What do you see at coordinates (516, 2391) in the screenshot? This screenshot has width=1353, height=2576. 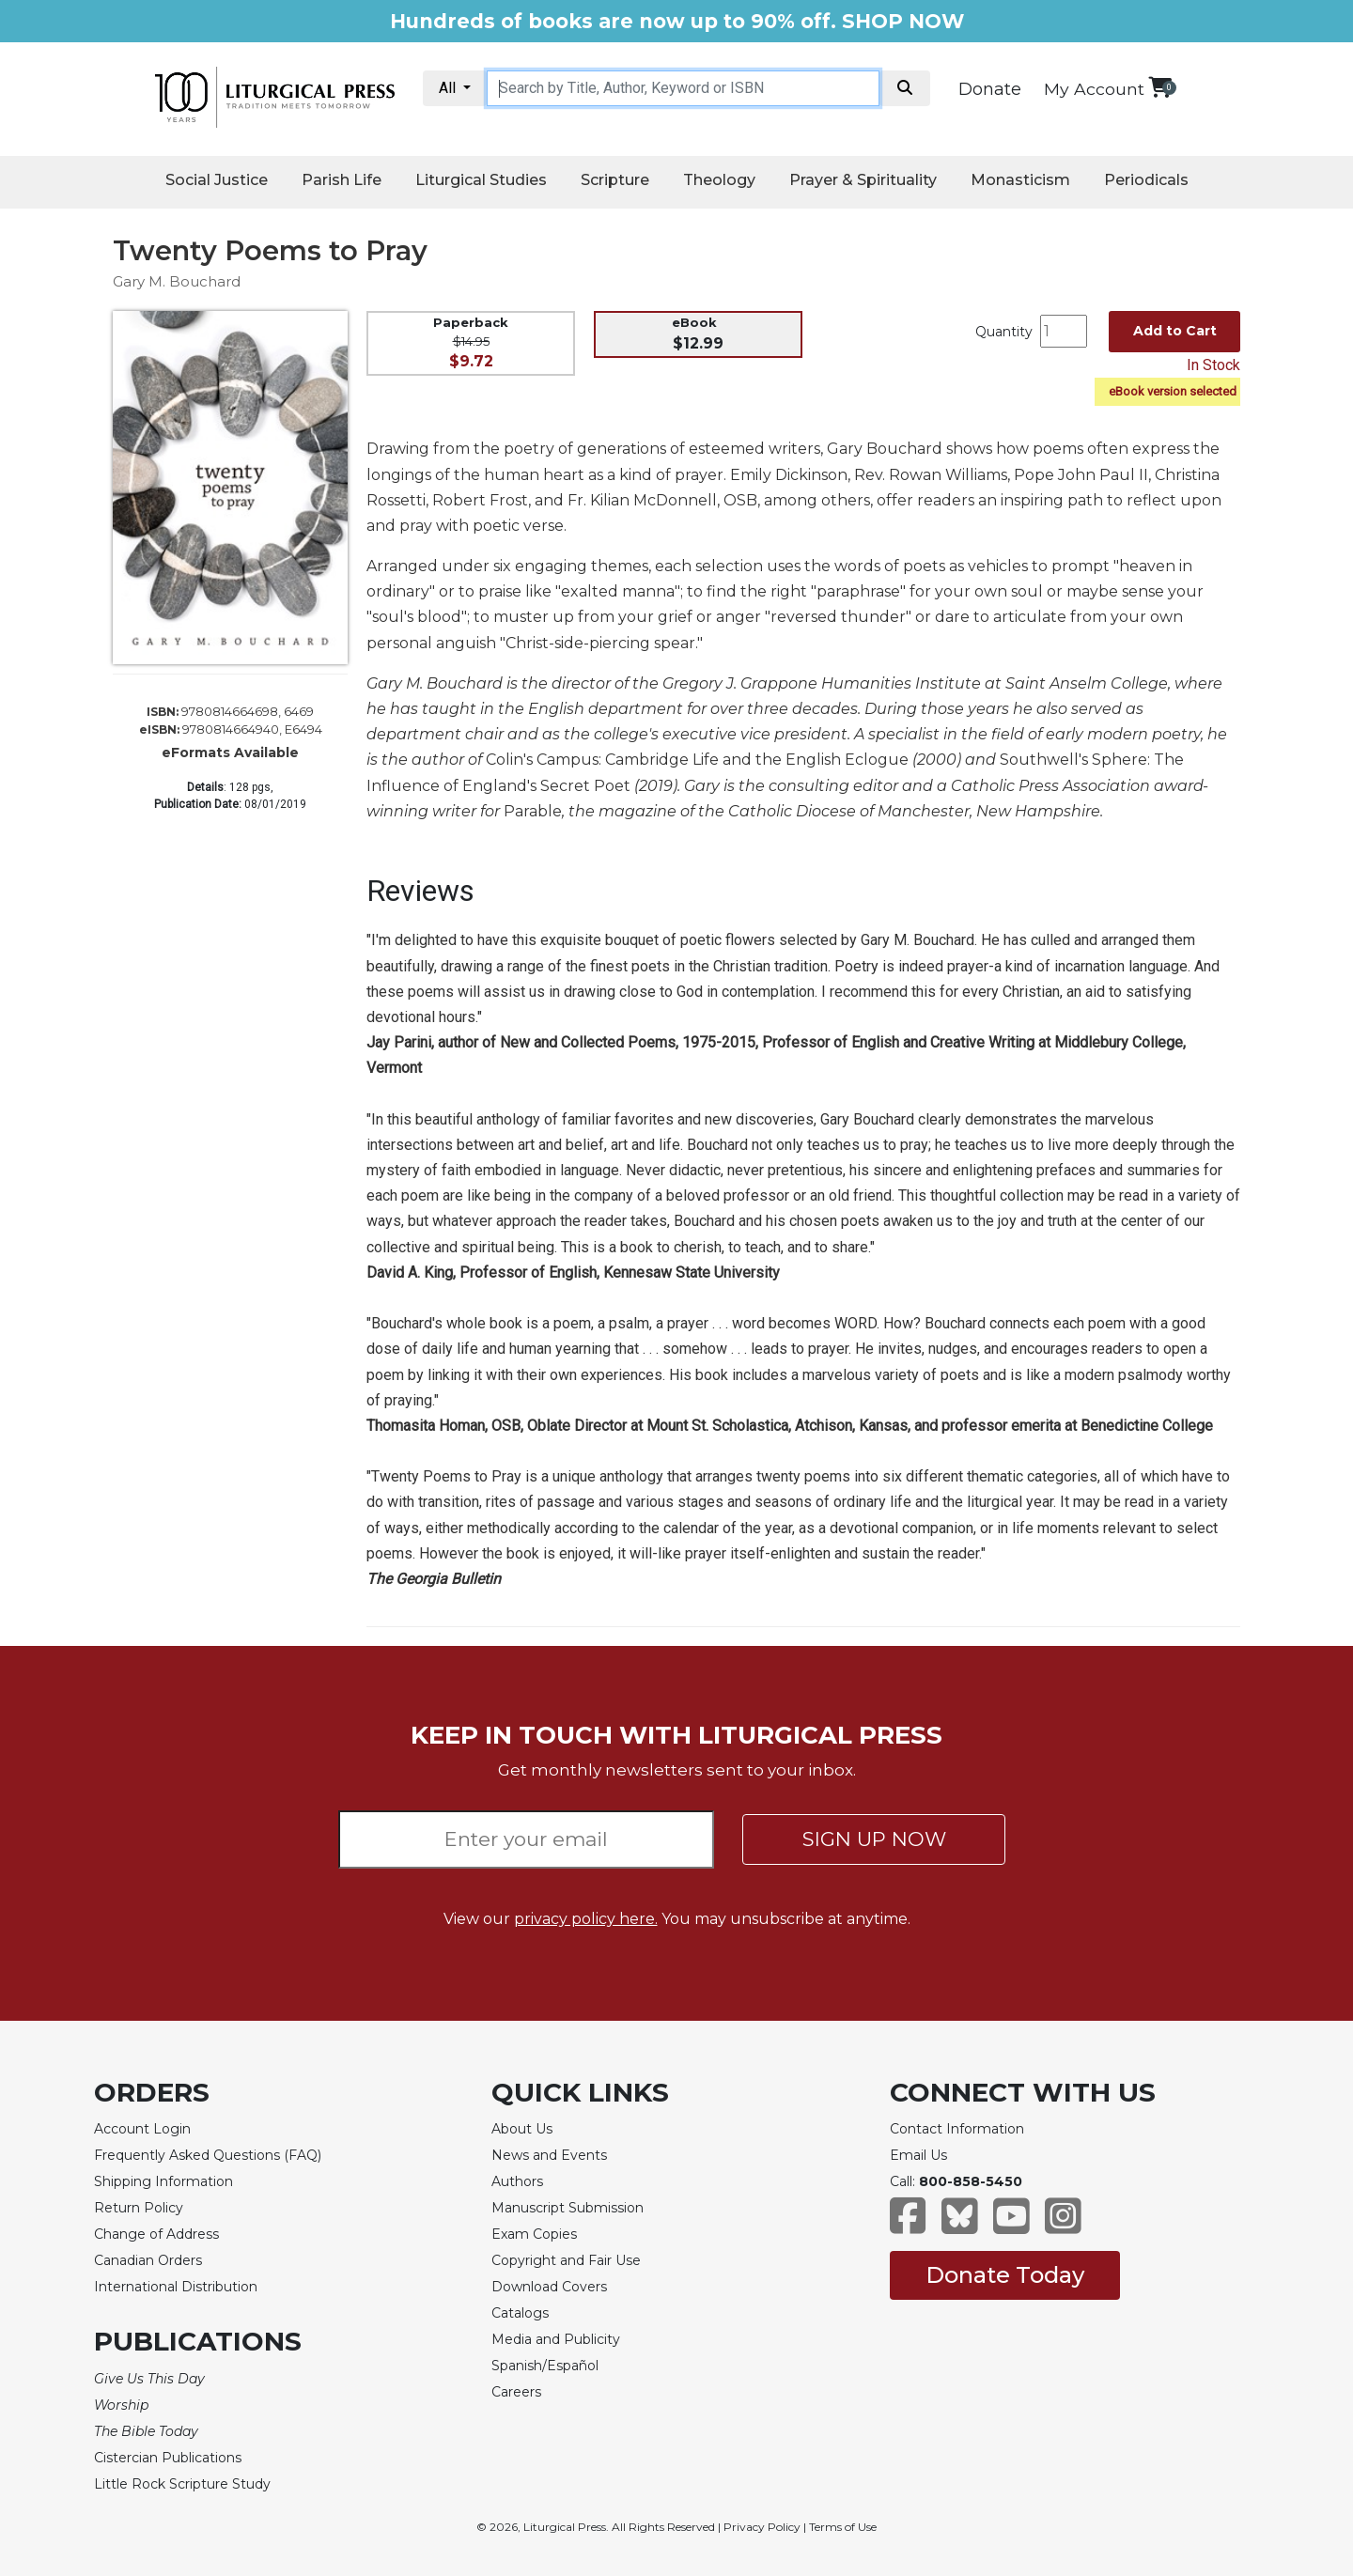 I see `Careers` at bounding box center [516, 2391].